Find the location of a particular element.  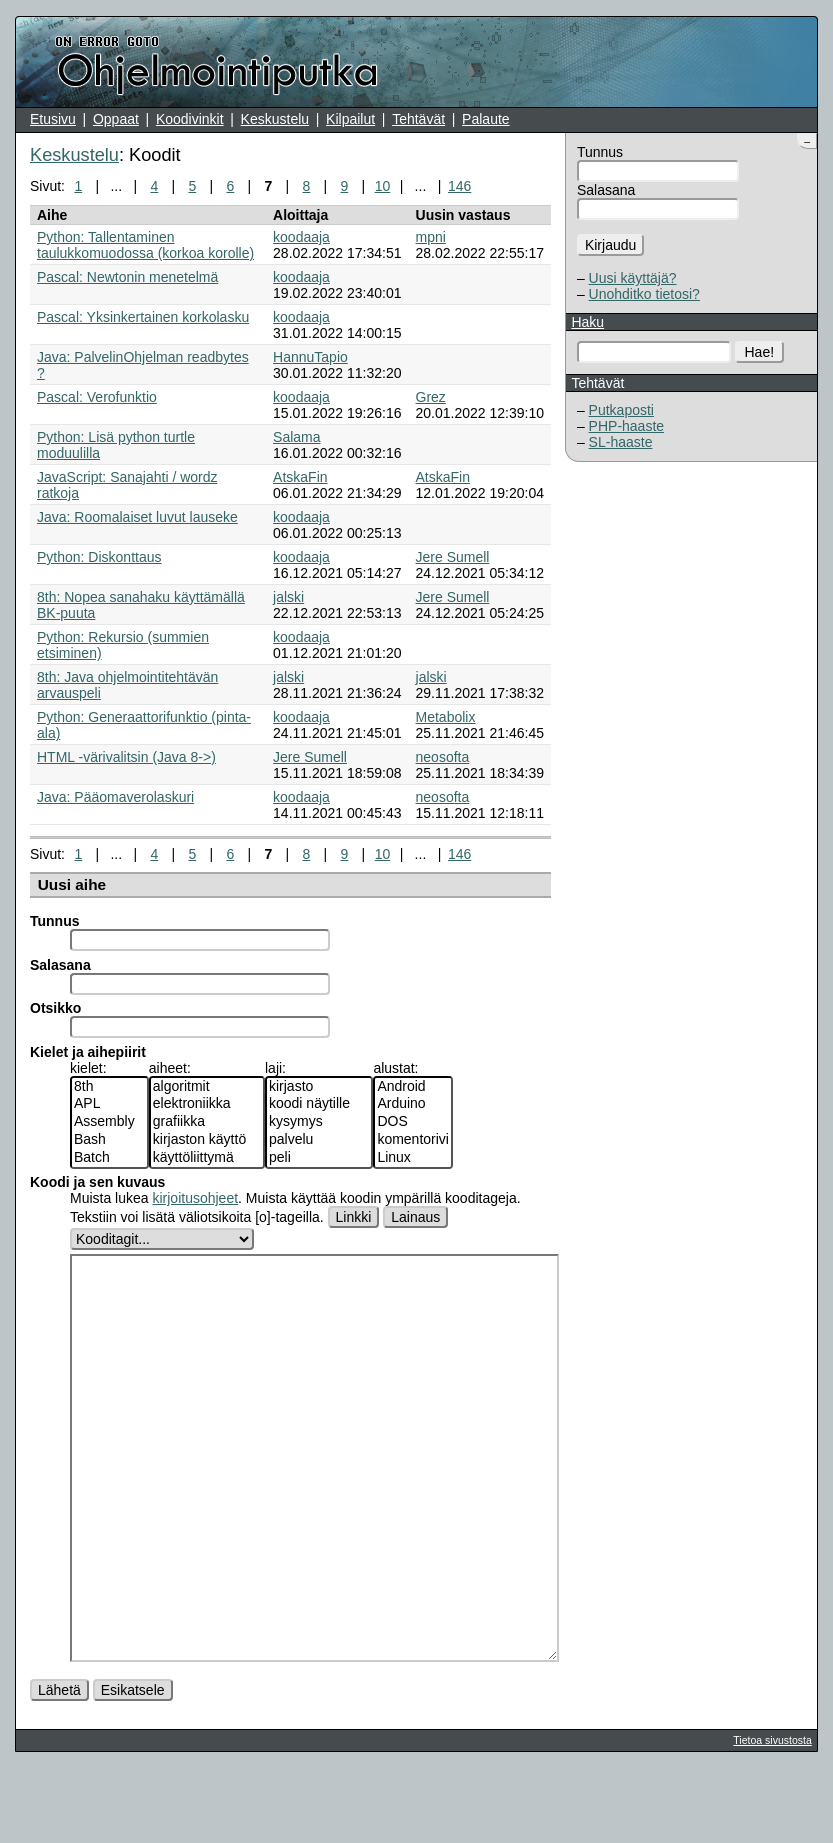

Salama is located at coordinates (296, 437).